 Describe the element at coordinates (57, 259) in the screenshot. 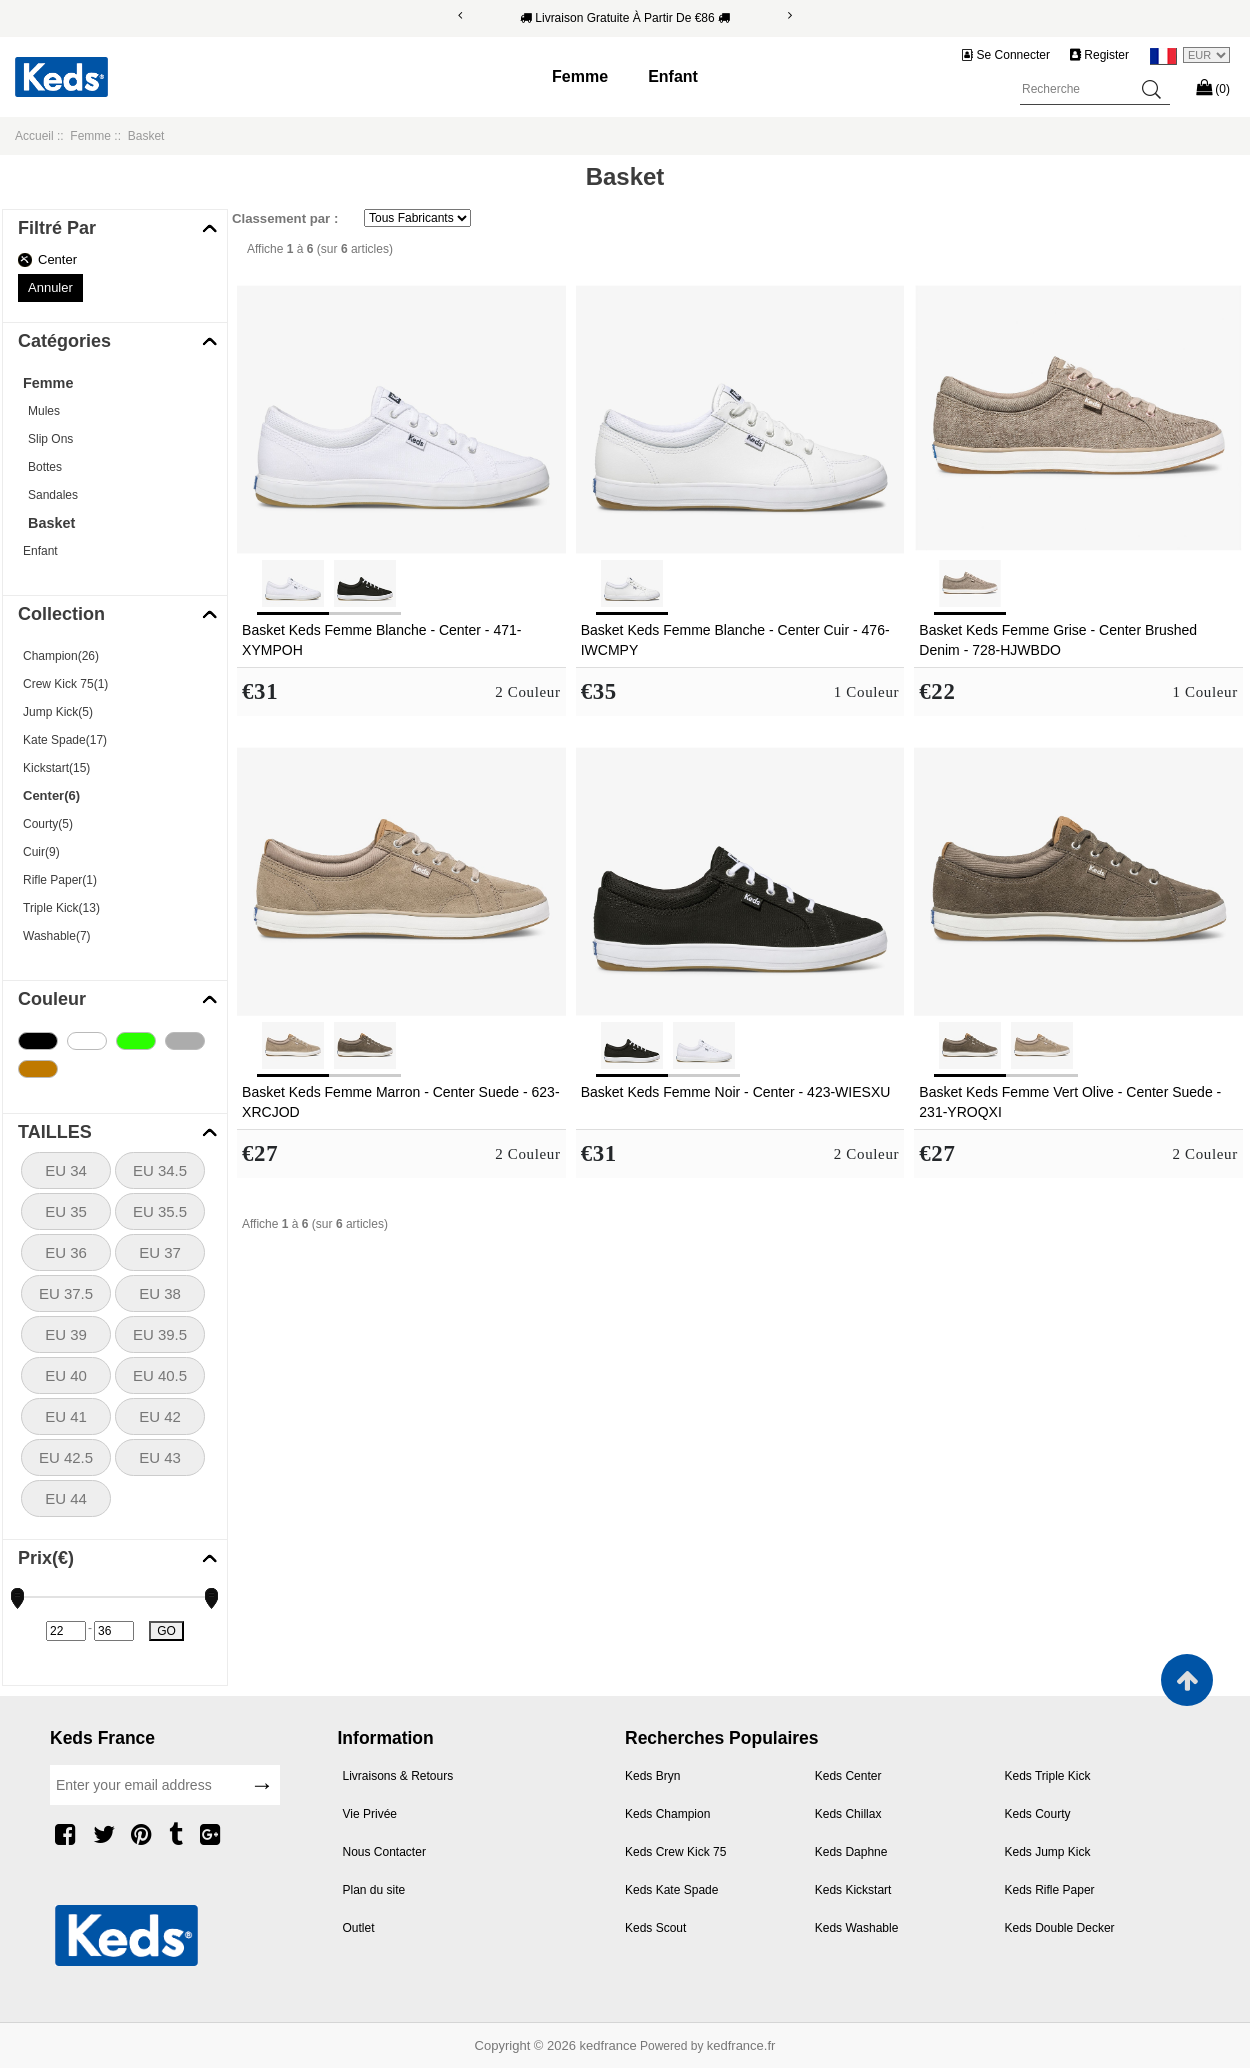

I see `Center` at that location.